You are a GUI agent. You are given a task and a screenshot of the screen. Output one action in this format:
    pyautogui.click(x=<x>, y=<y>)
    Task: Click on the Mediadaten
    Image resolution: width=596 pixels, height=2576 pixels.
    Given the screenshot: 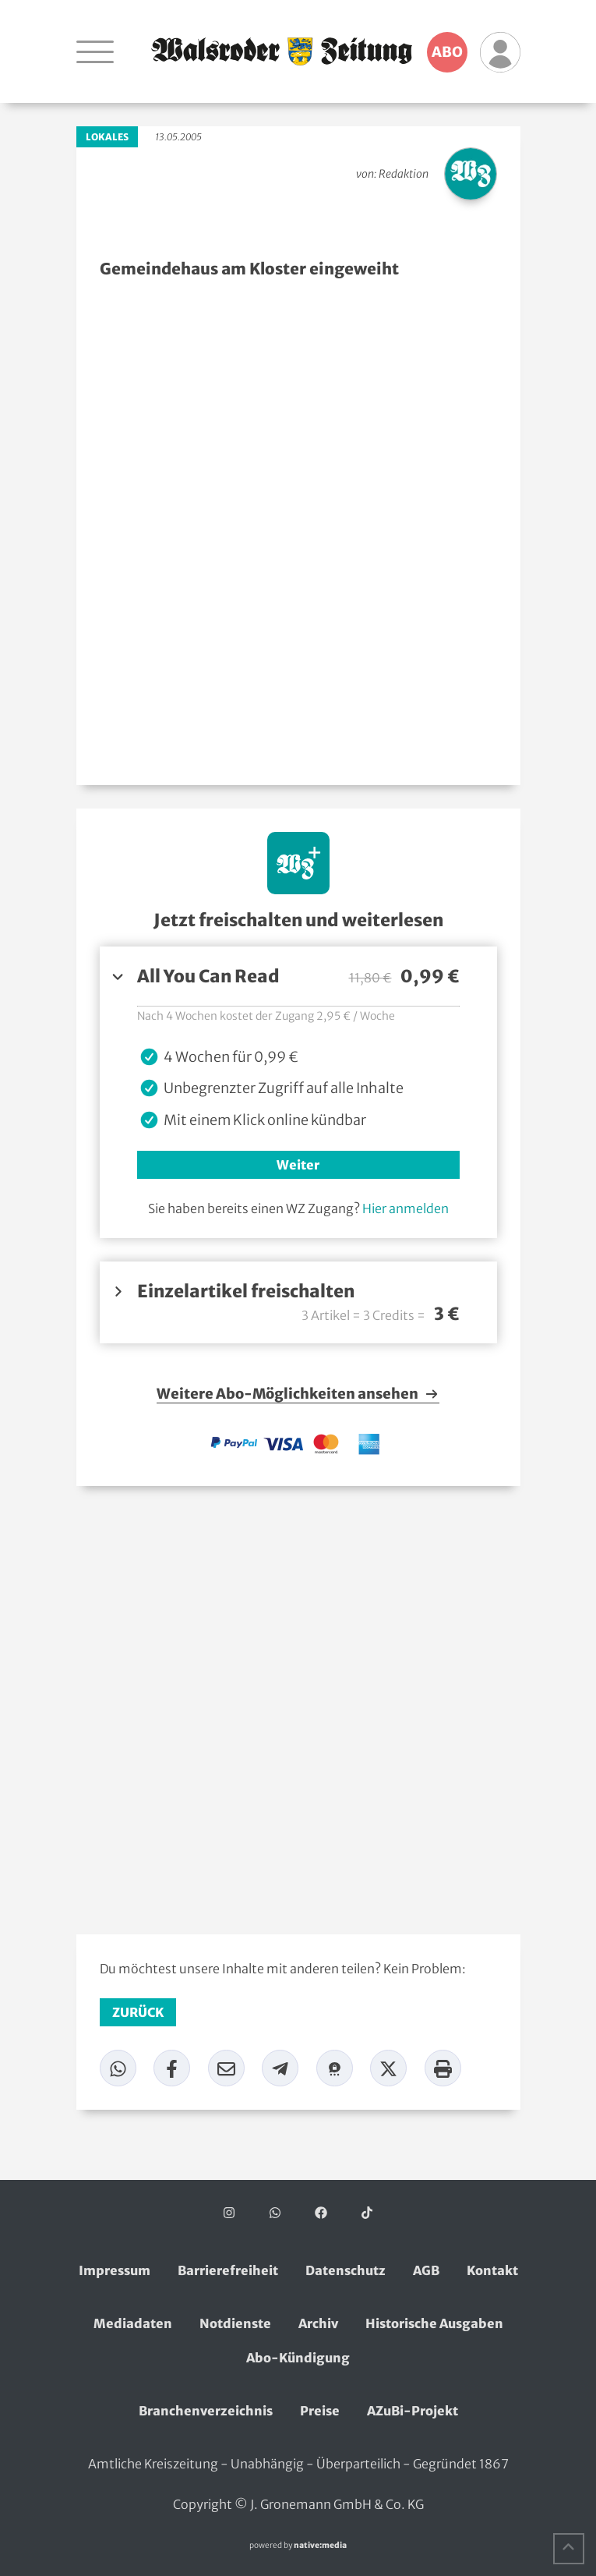 What is the action you would take?
    pyautogui.click(x=132, y=2323)
    